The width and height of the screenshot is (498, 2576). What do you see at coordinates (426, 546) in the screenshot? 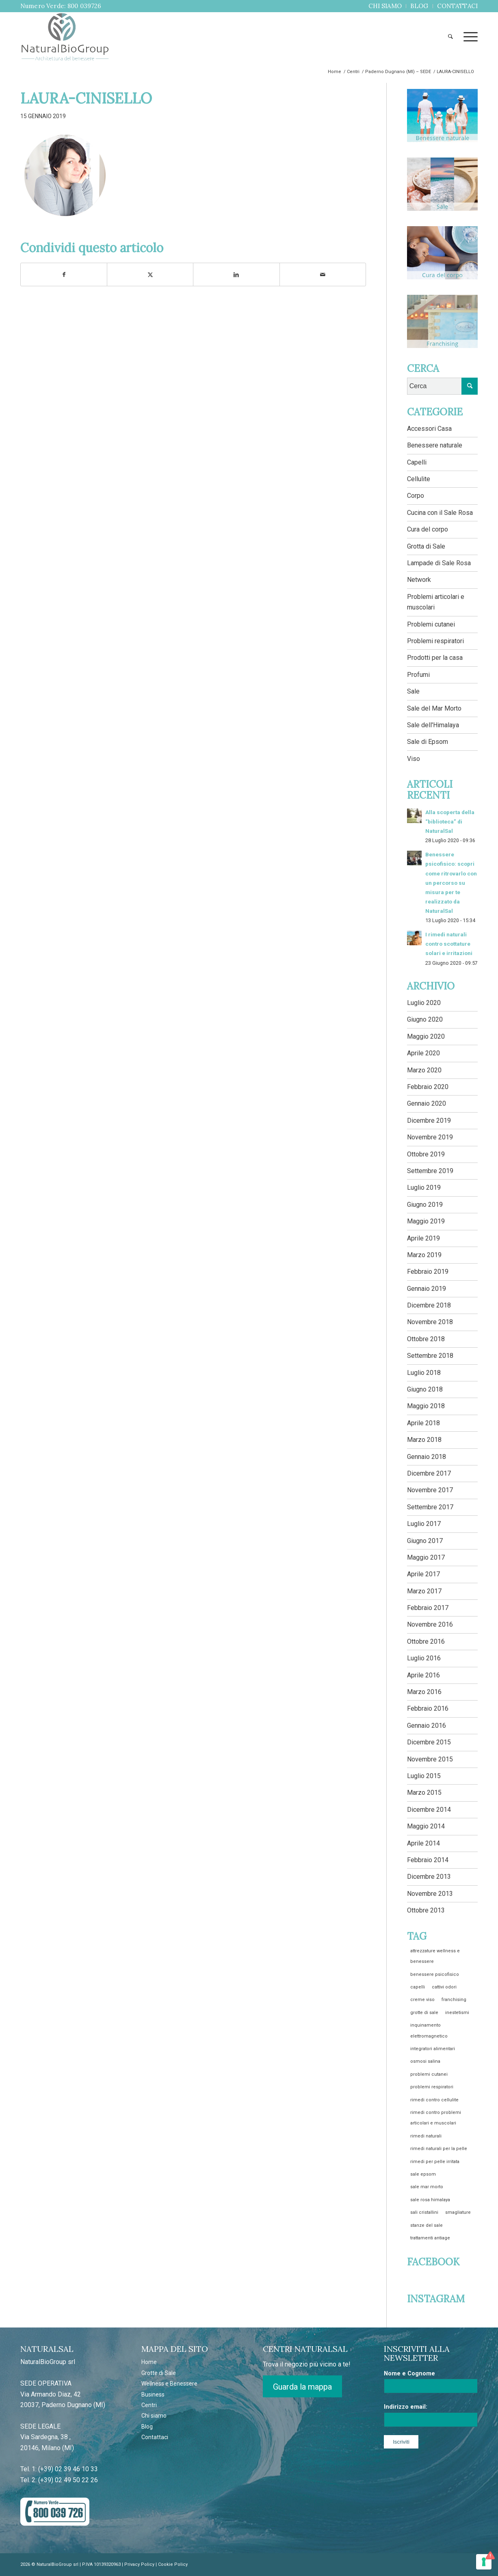
I see `Grotta di Sale` at bounding box center [426, 546].